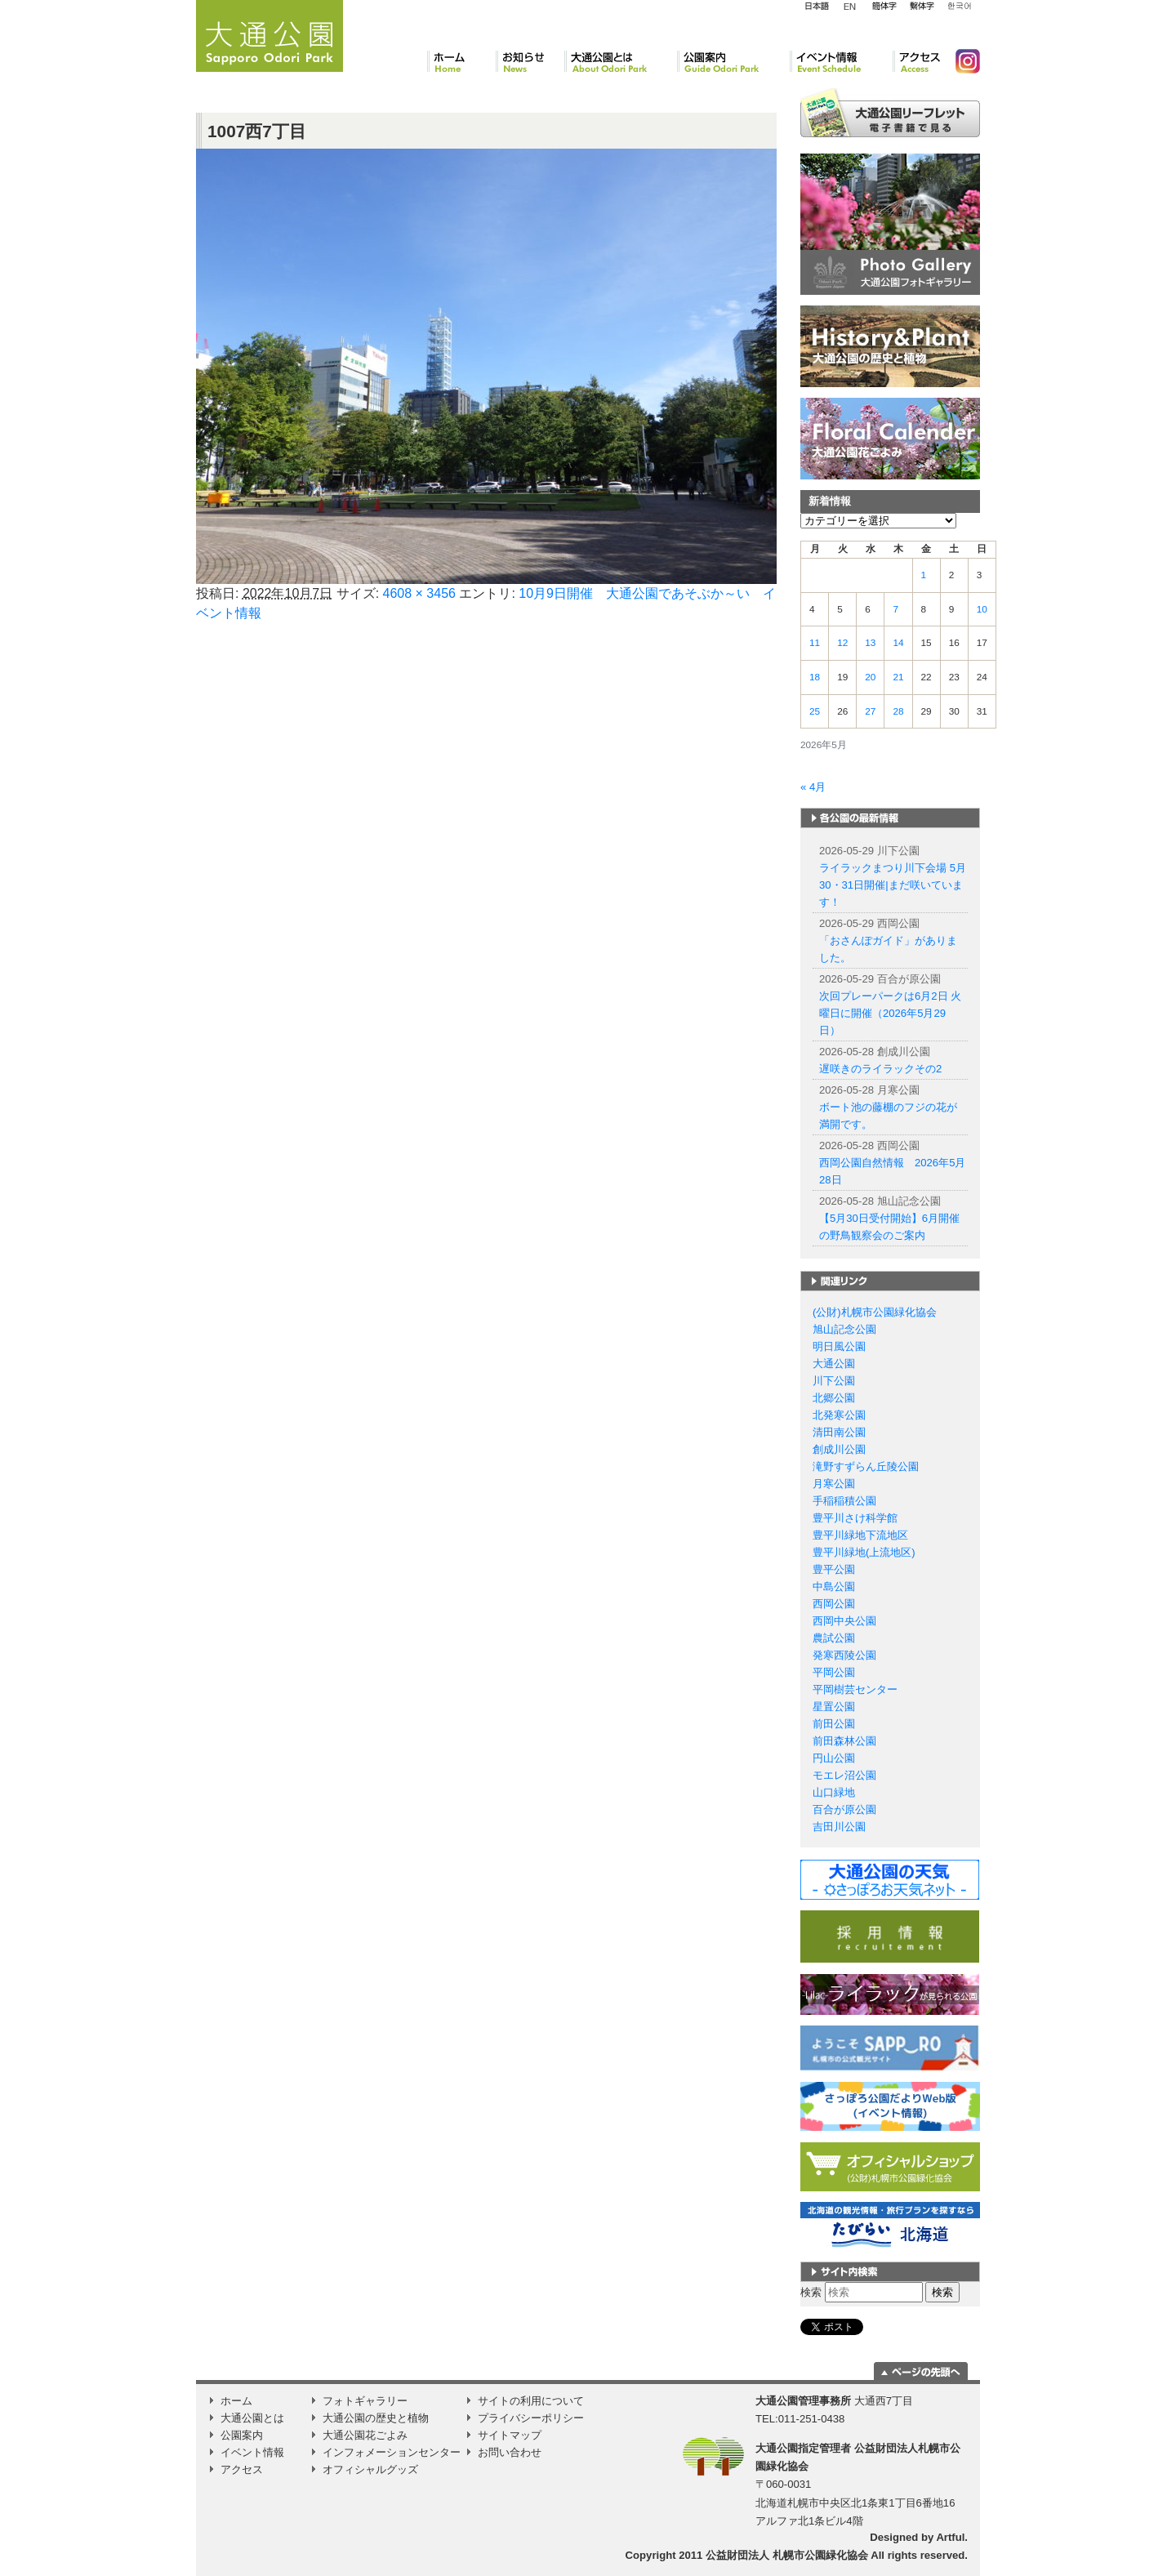 The image size is (1176, 2576). I want to click on 大通公園, so click(834, 1363).